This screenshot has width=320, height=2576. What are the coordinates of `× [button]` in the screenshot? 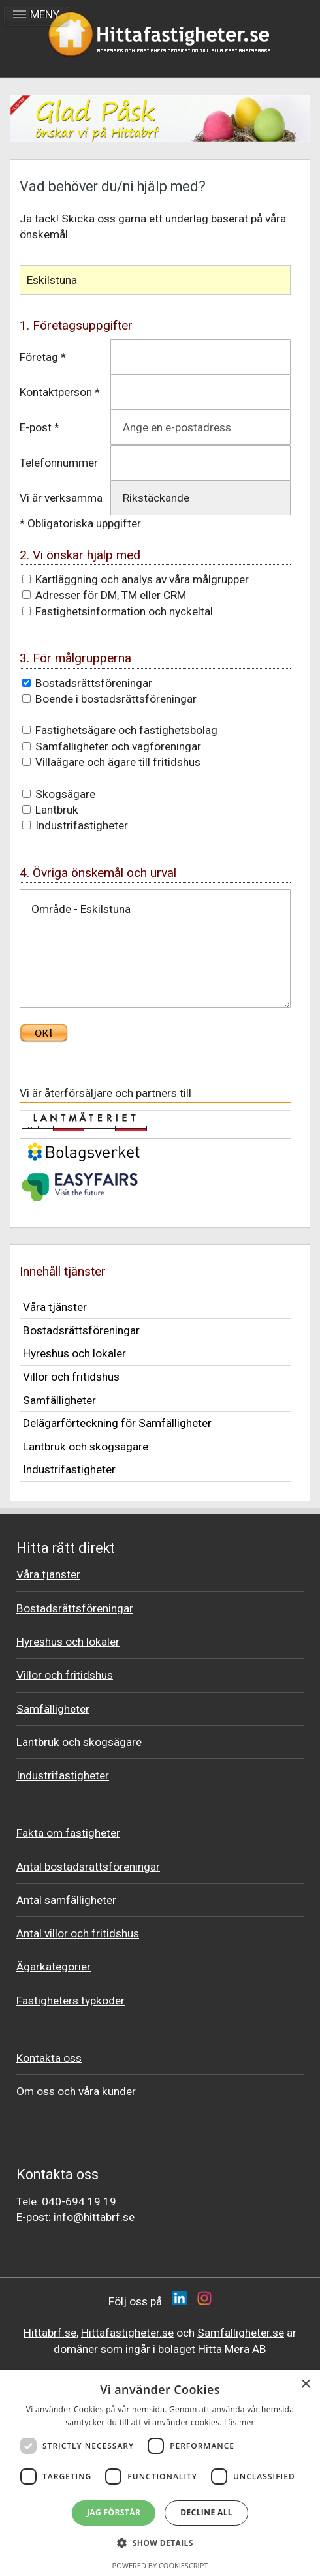 It's located at (305, 2384).